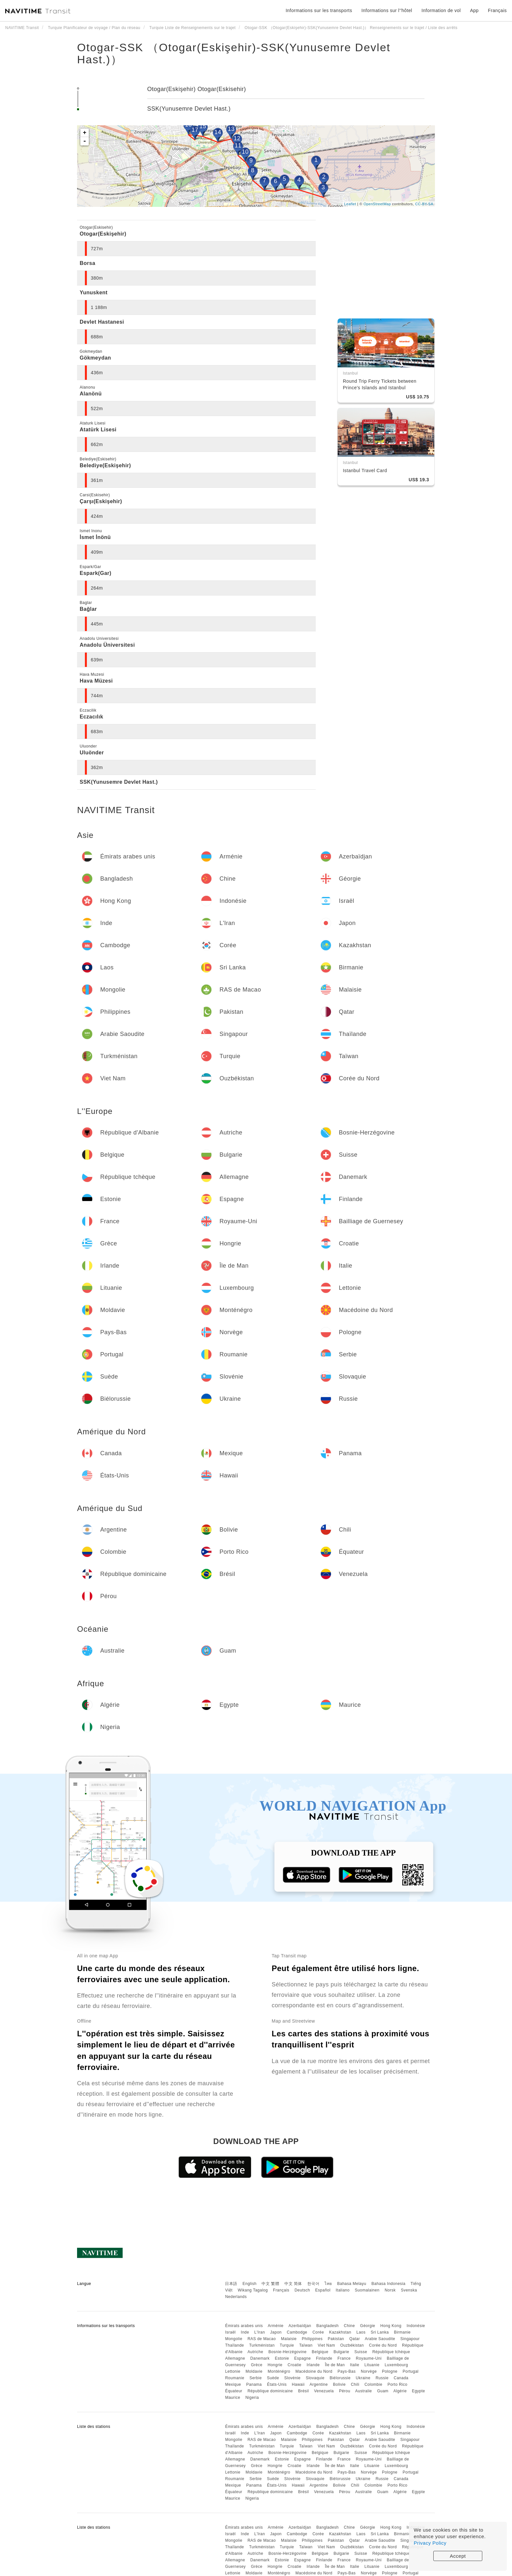 Image resolution: width=512 pixels, height=2576 pixels. Describe the element at coordinates (383, 2391) in the screenshot. I see `Guam` at that location.